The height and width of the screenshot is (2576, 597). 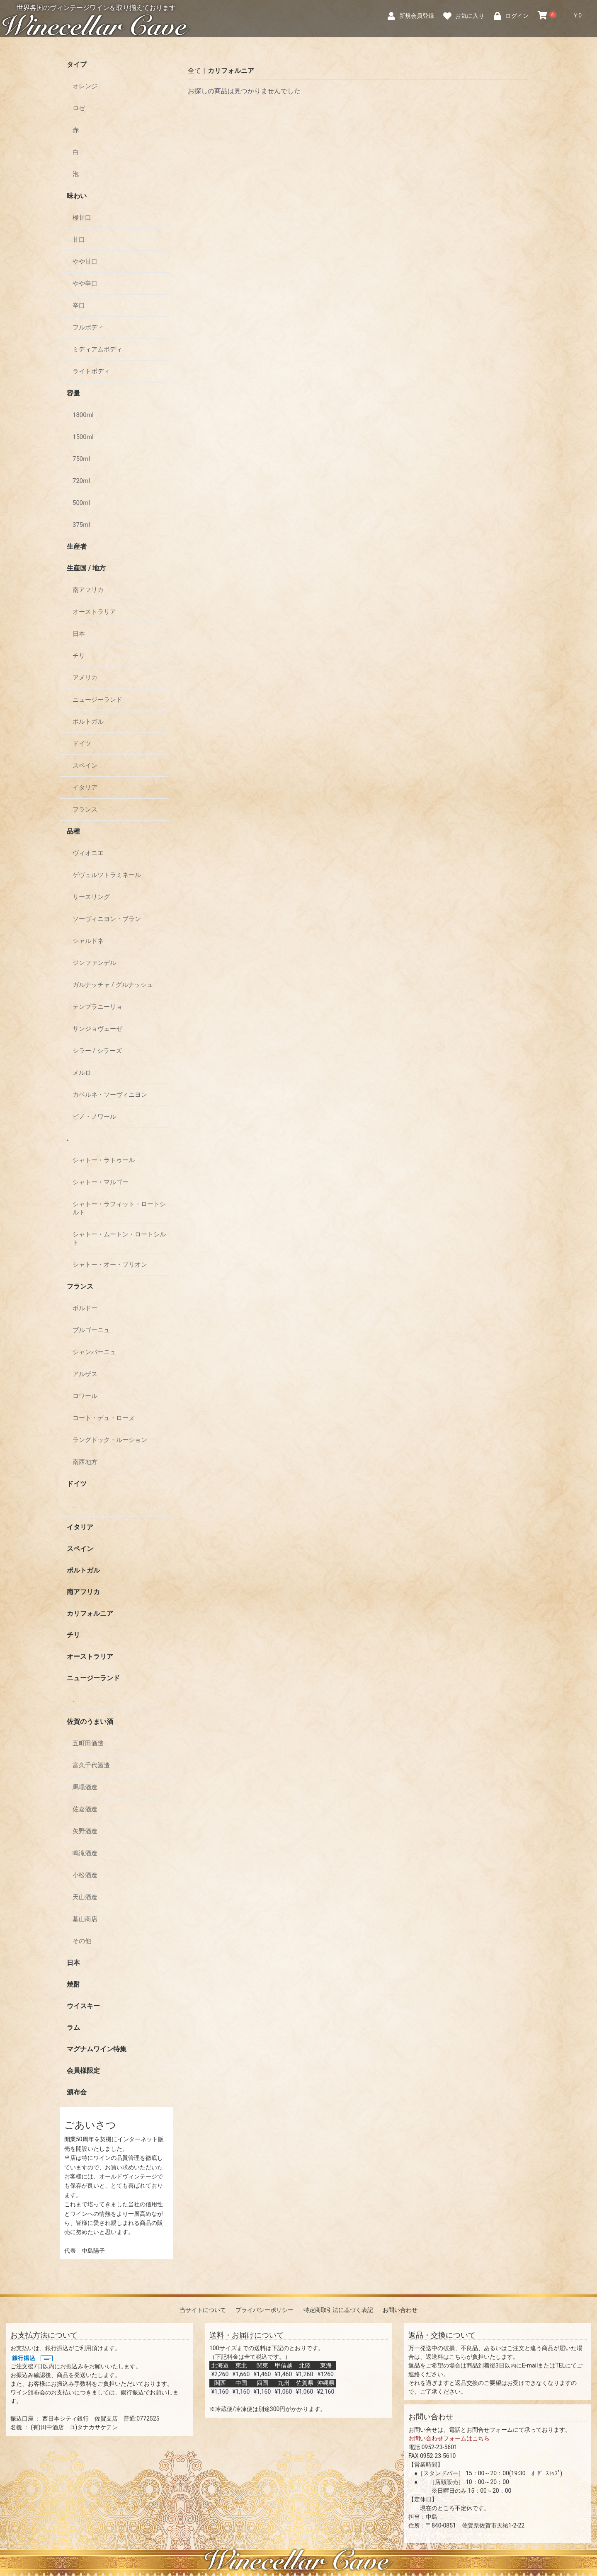 I want to click on 富久千代酒造, so click(x=91, y=1765).